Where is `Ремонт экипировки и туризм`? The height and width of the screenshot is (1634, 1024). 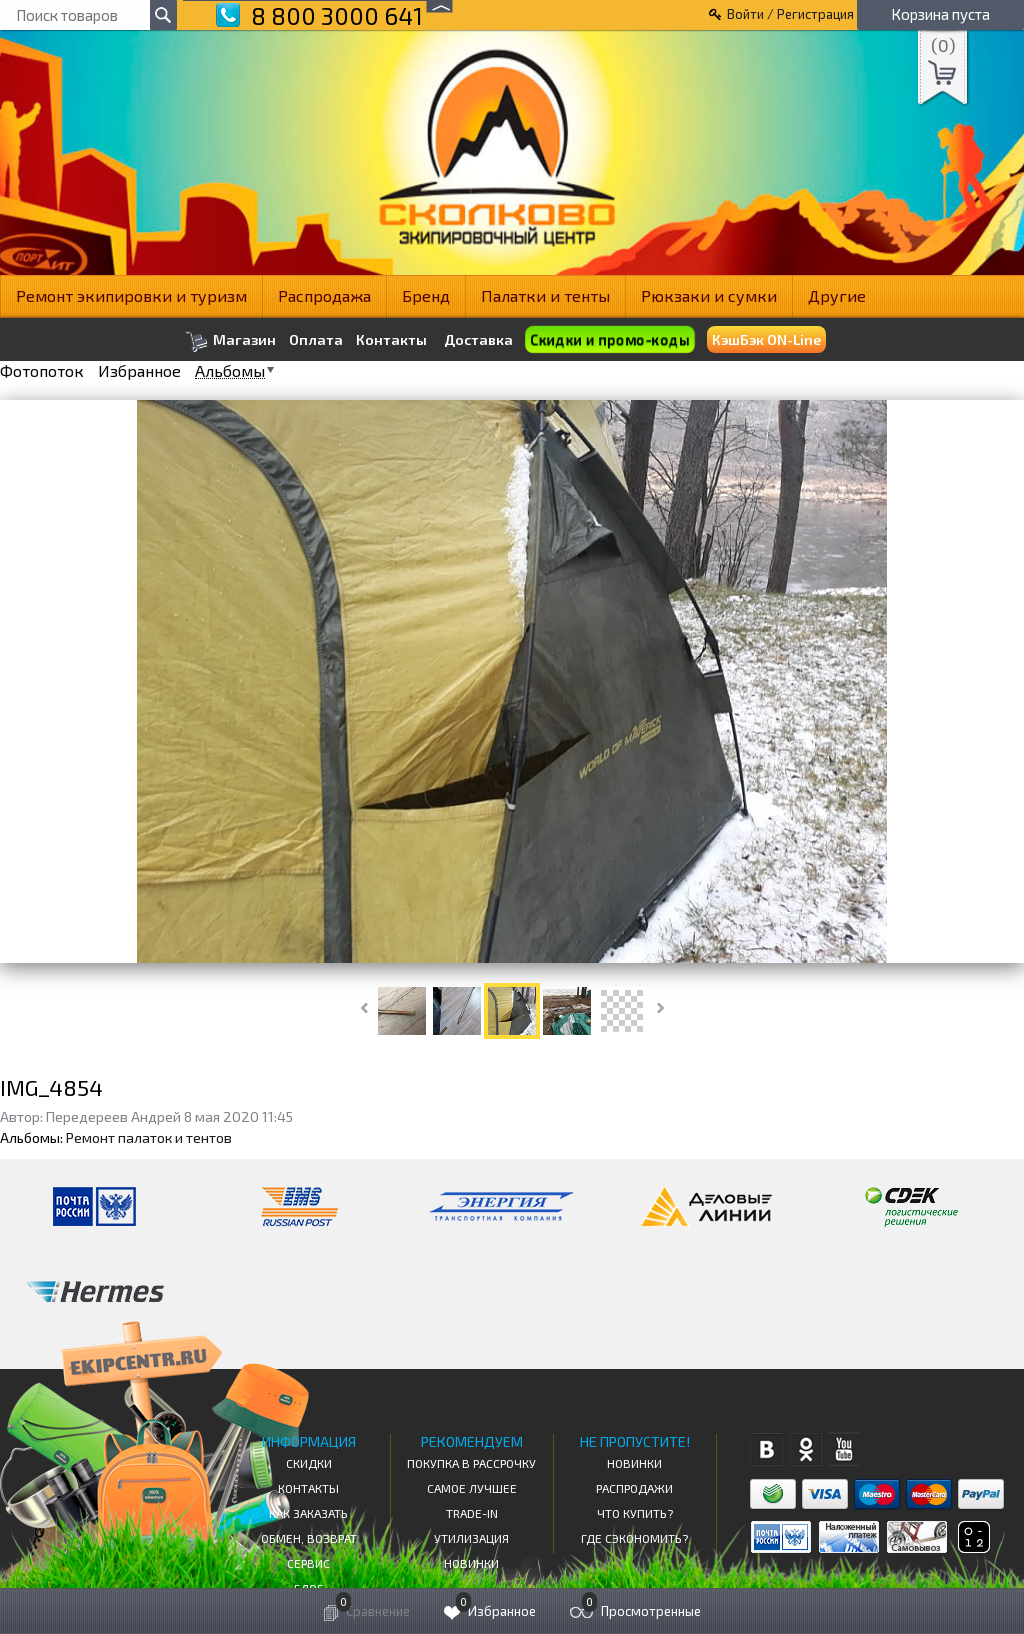 Ремонт экипировки и туризм is located at coordinates (131, 295).